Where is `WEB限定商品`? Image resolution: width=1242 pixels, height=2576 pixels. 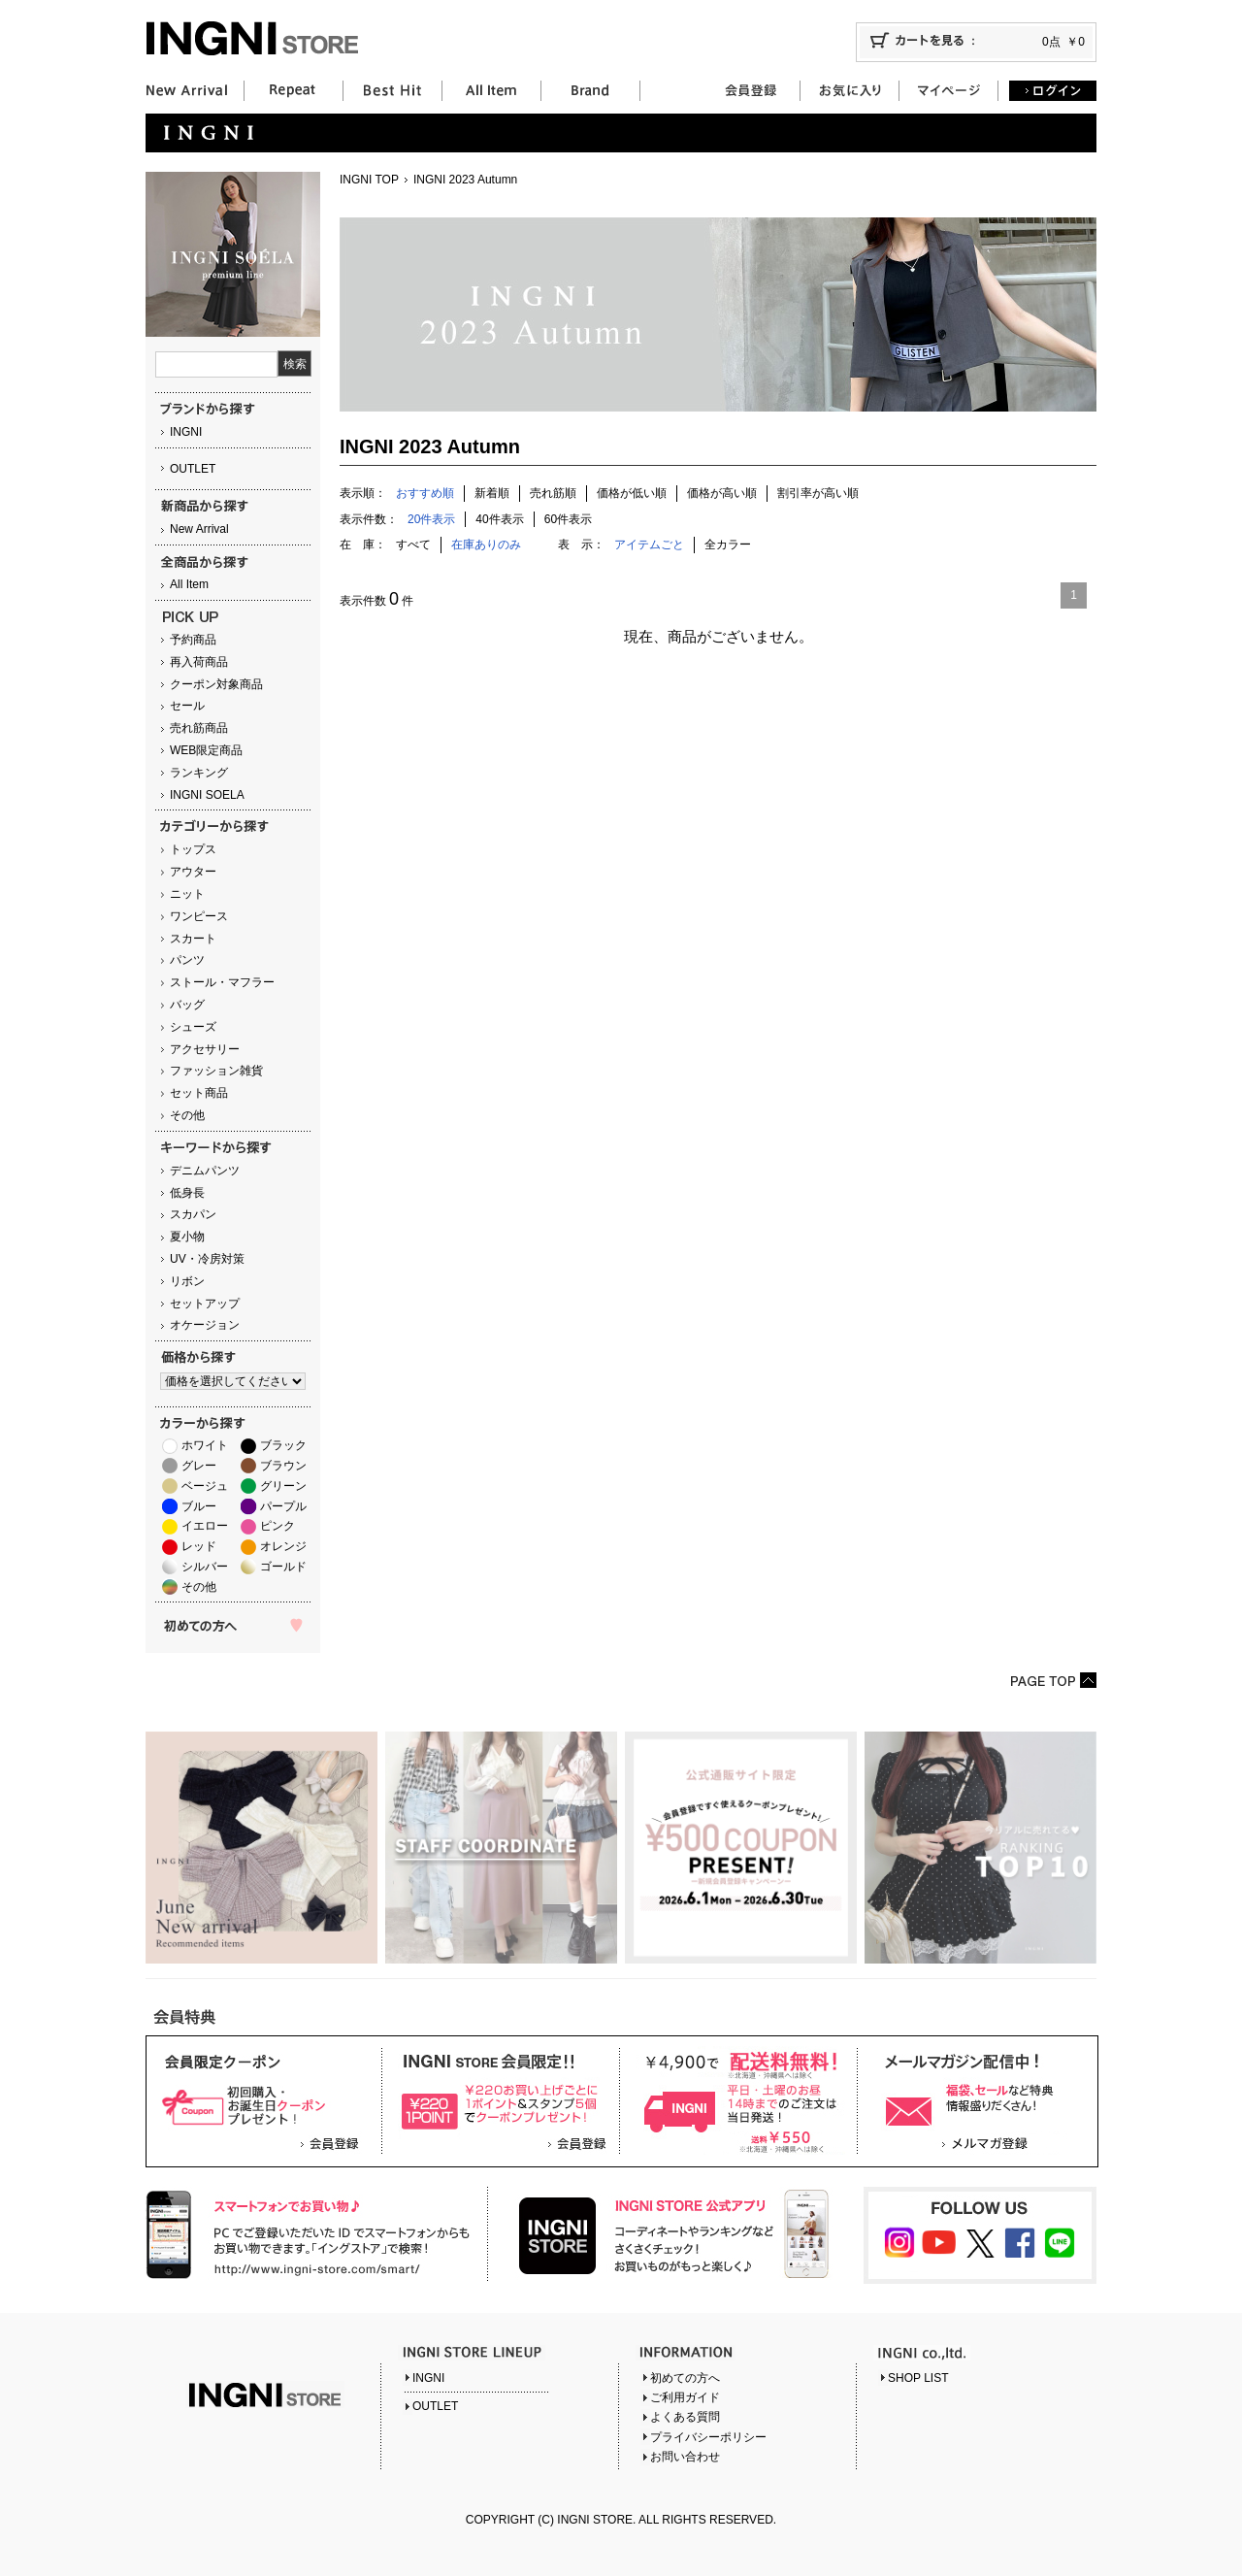
WEB限定商品 is located at coordinates (206, 750).